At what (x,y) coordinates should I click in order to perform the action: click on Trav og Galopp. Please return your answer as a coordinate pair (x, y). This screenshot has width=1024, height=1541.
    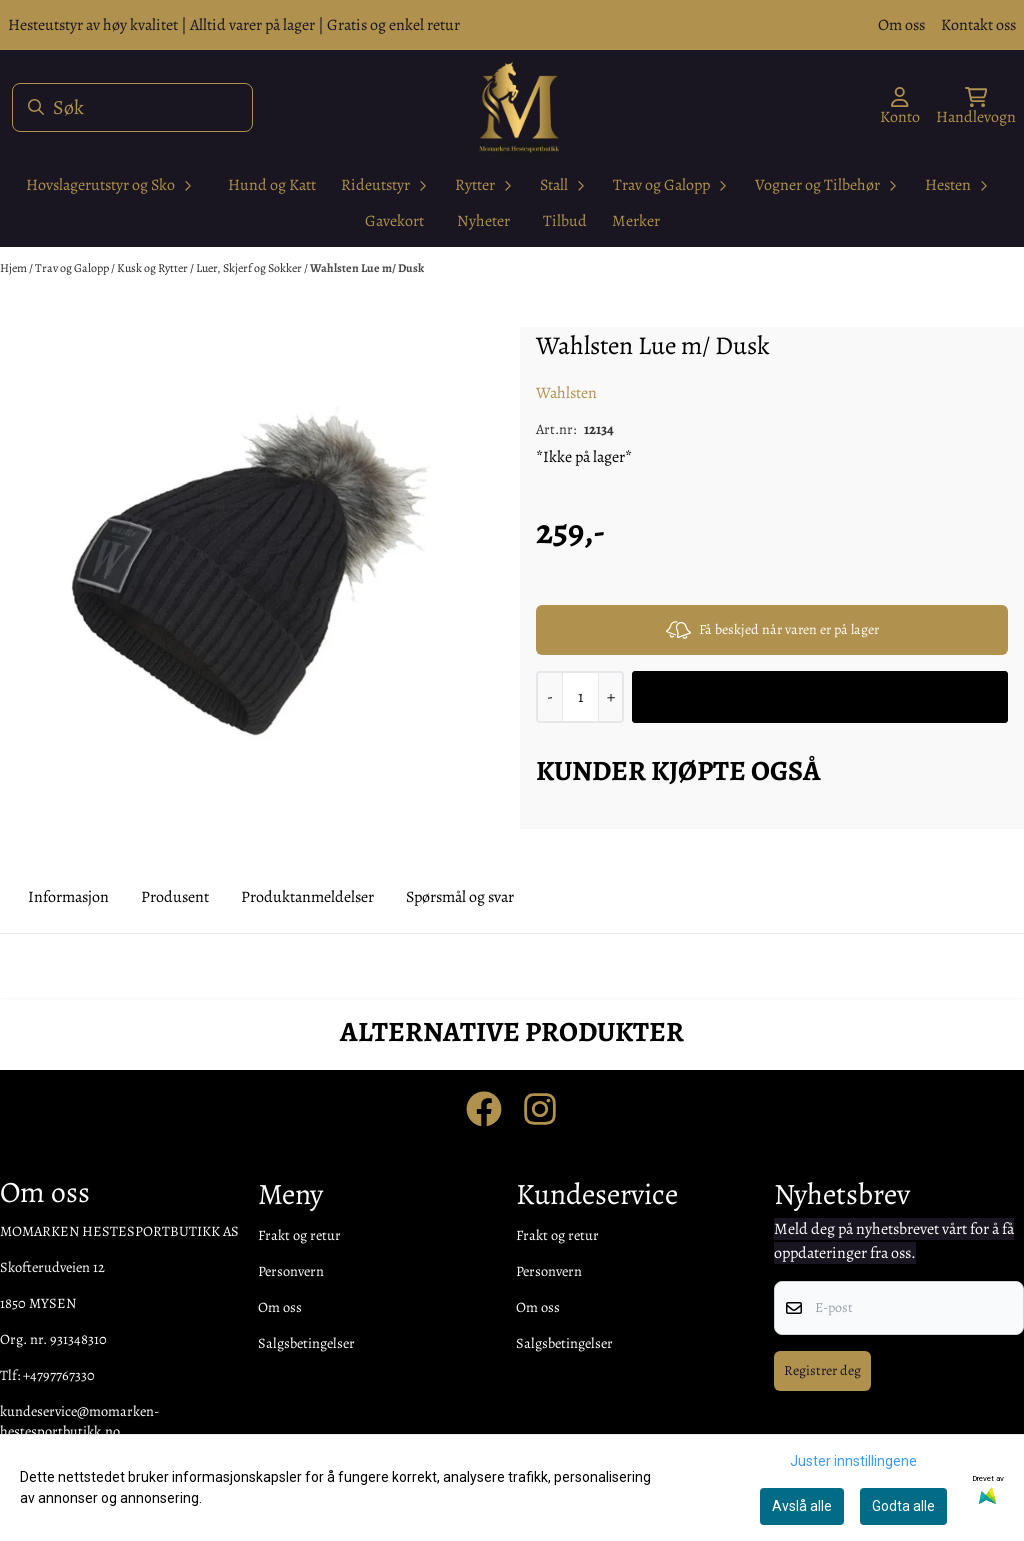
    Looking at the image, I should click on (73, 268).